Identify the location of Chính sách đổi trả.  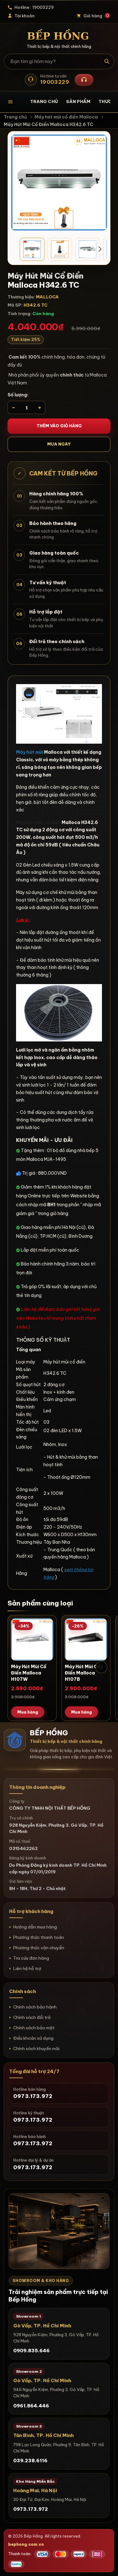
(32, 2017).